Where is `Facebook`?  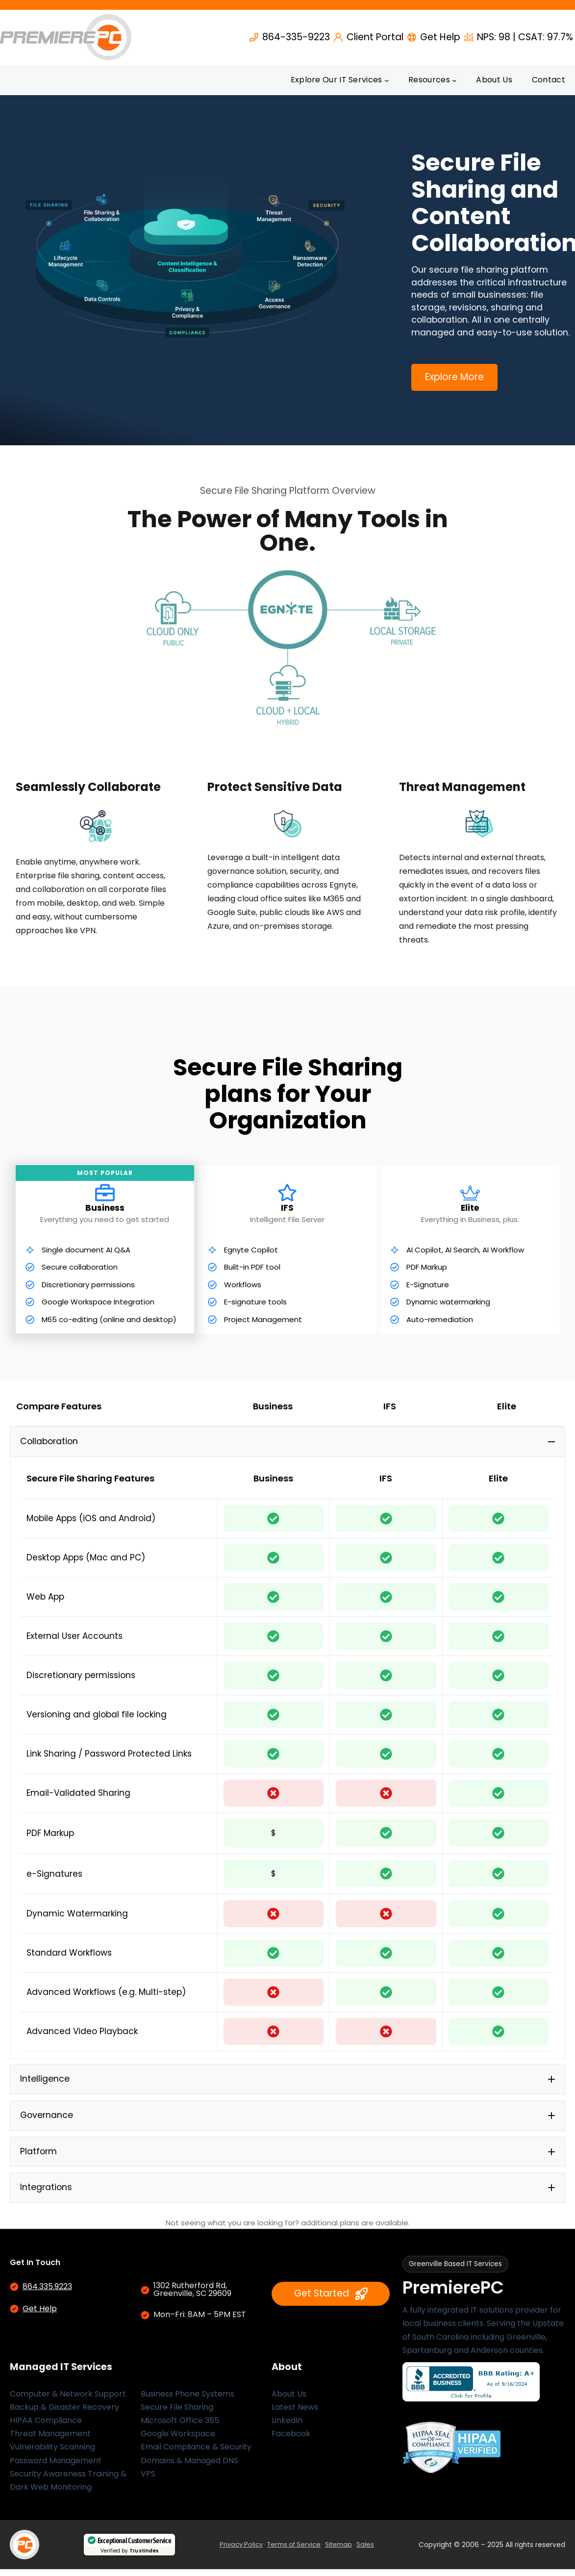
Facebook is located at coordinates (291, 2440).